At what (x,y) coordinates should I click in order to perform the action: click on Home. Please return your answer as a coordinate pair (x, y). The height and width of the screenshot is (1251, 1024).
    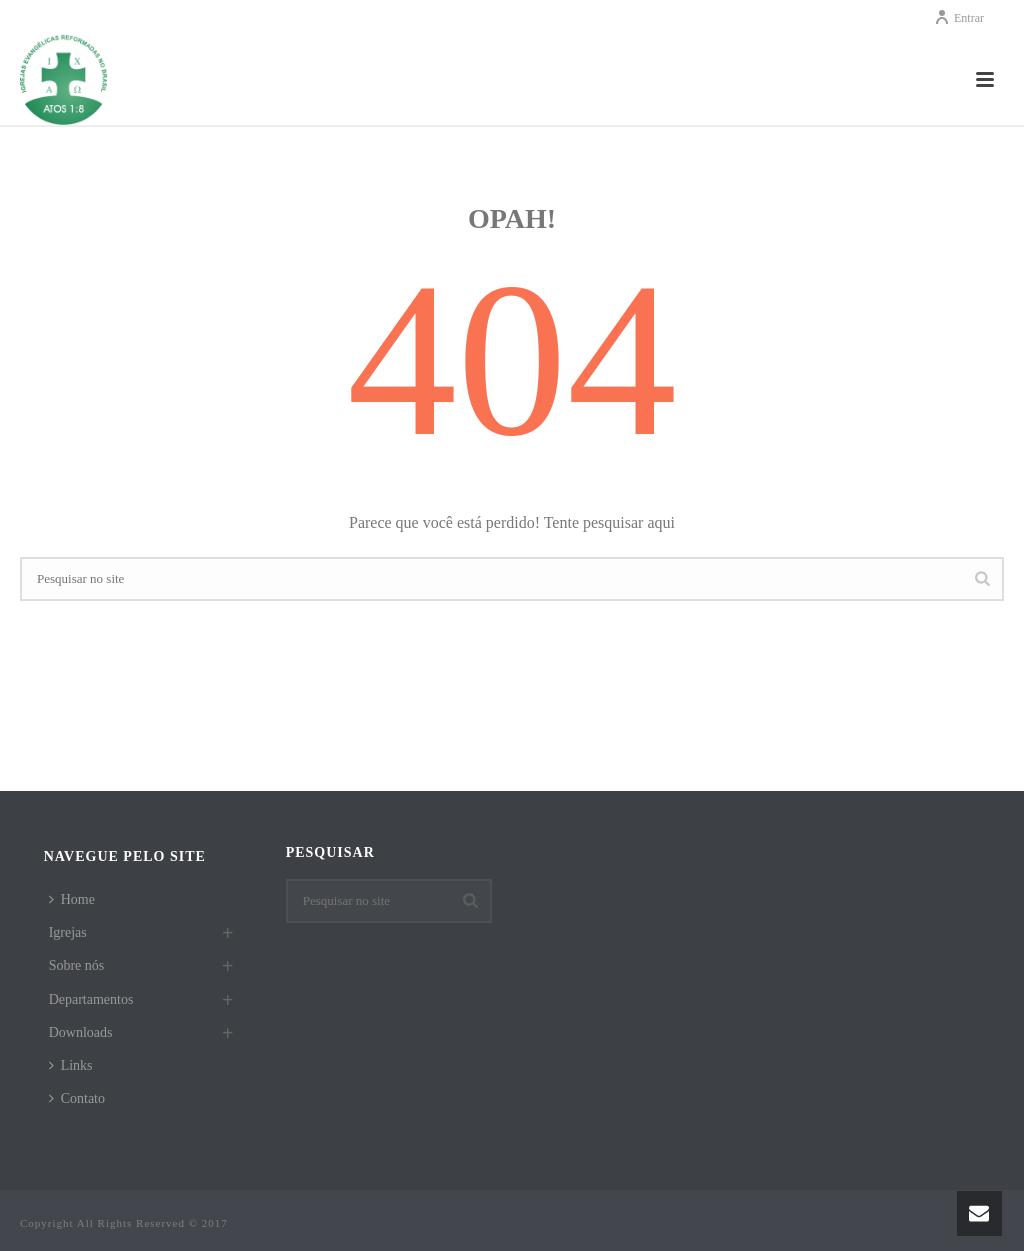
    Looking at the image, I should click on (72, 899).